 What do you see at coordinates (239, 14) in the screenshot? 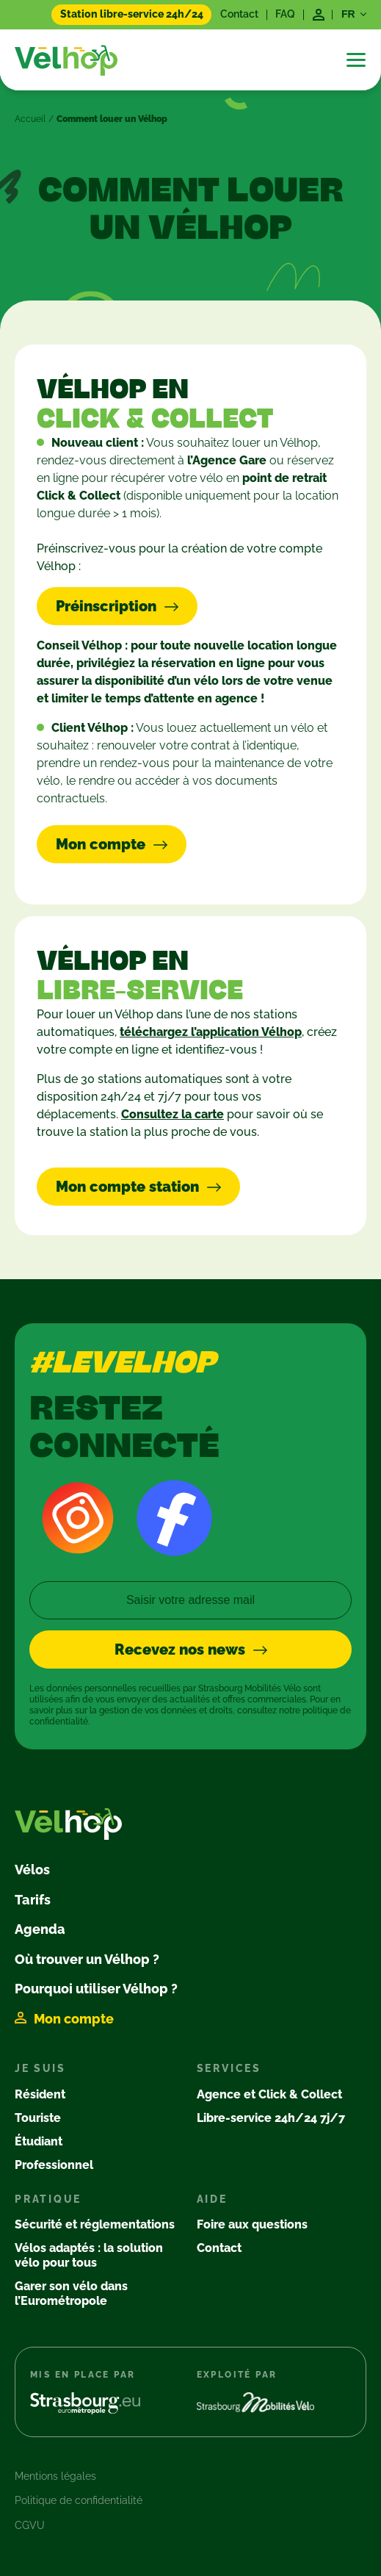
I see `Contact` at bounding box center [239, 14].